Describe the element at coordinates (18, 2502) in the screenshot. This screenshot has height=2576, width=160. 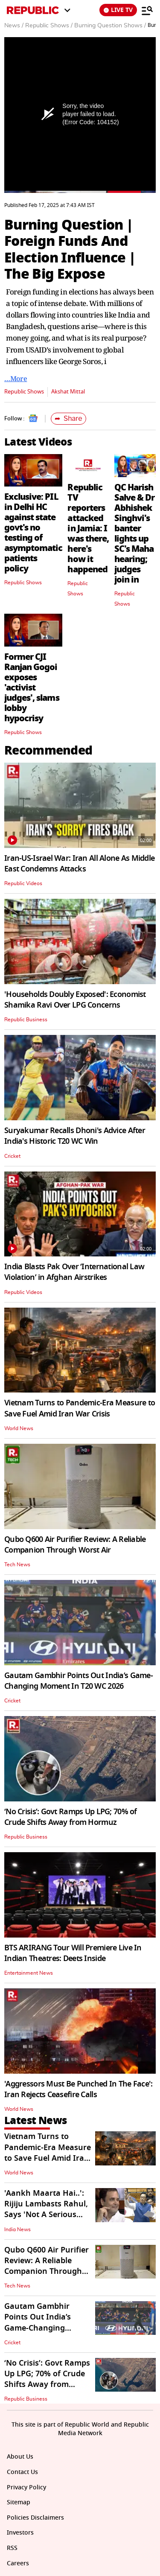
I see `Sitemap` at that location.